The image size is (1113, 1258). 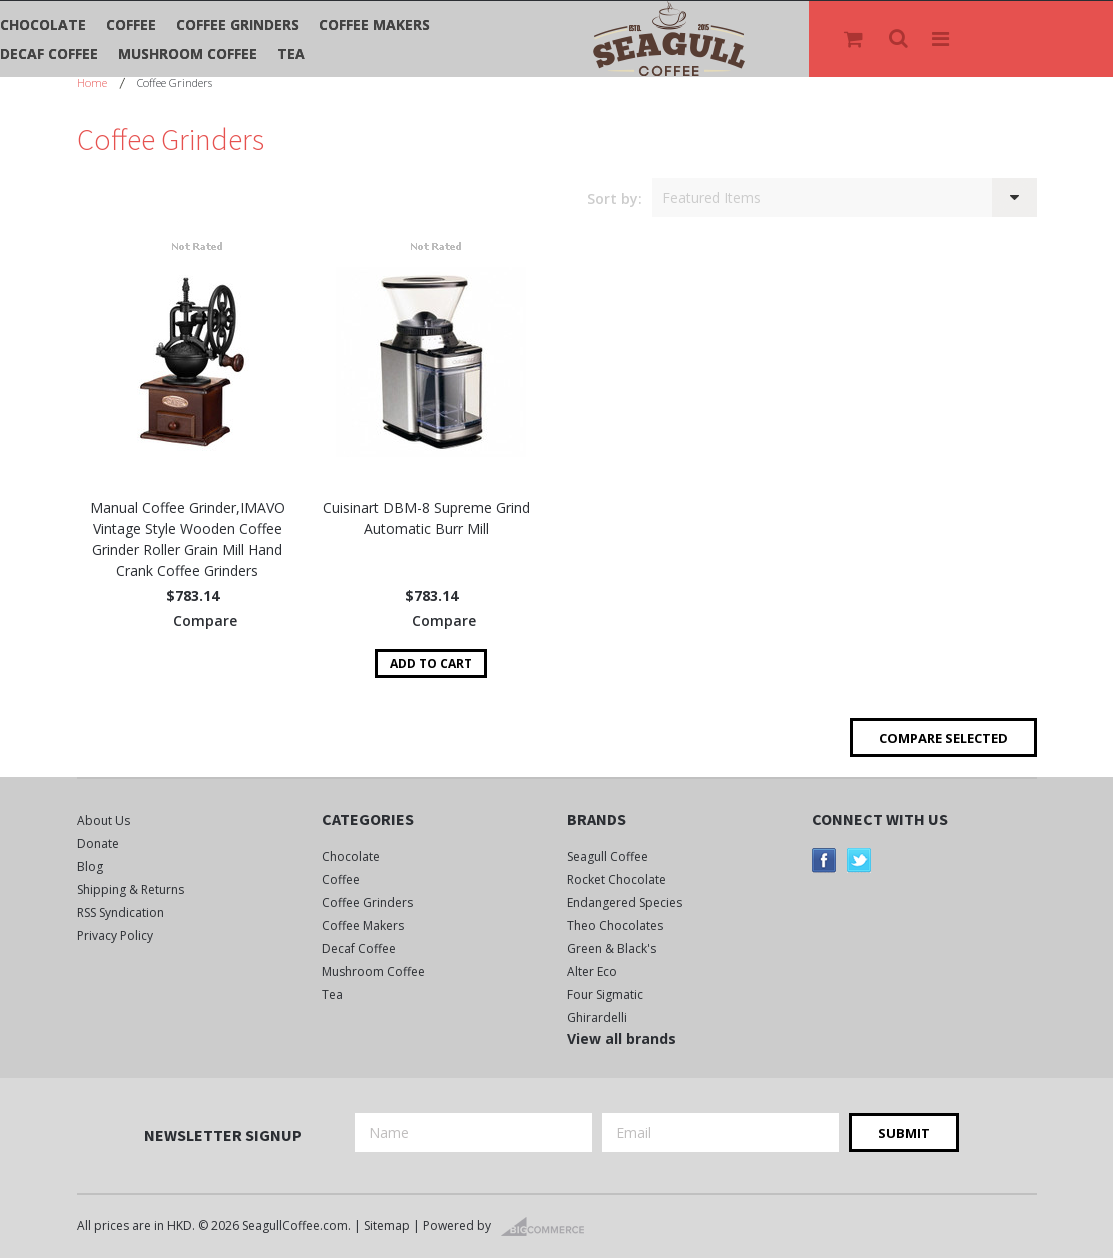 I want to click on Add To Cart, so click(x=431, y=663).